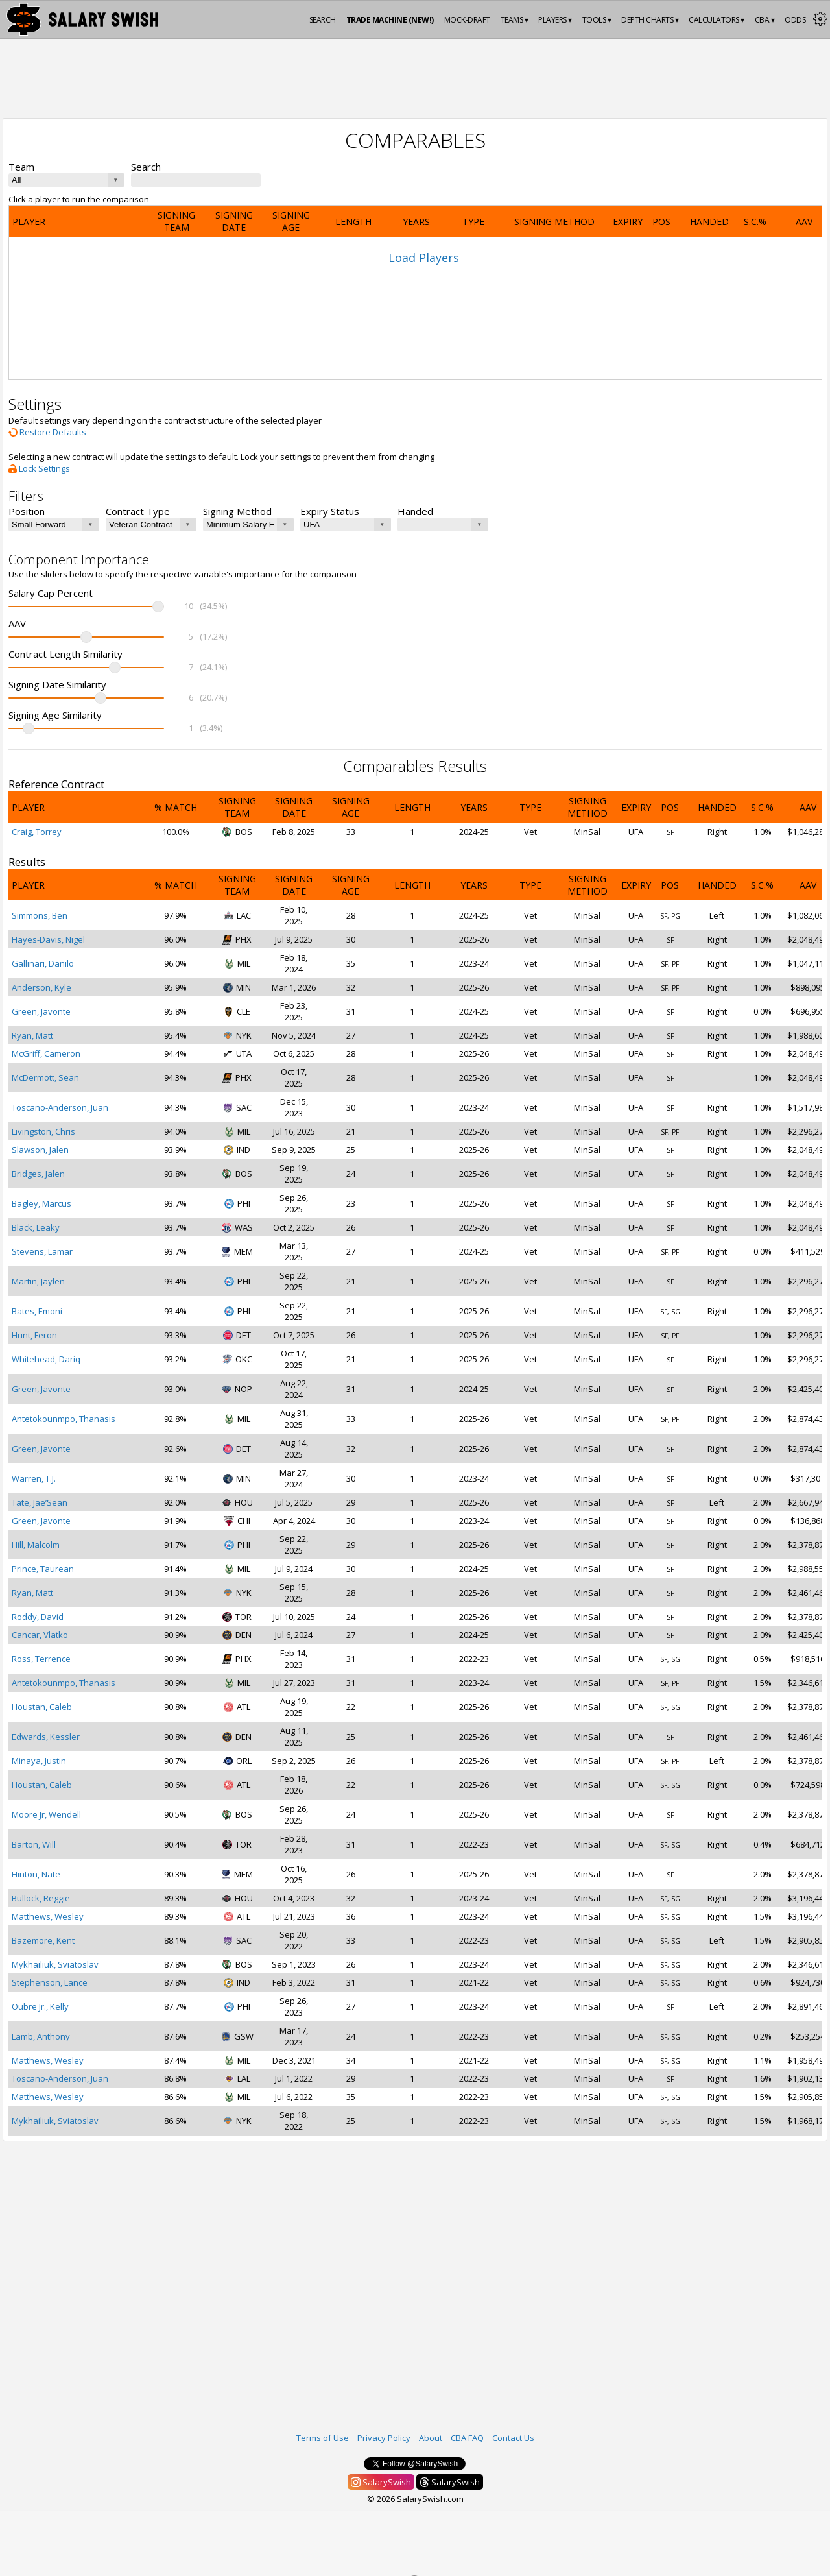 Image resolution: width=830 pixels, height=2576 pixels. I want to click on About, so click(430, 2438).